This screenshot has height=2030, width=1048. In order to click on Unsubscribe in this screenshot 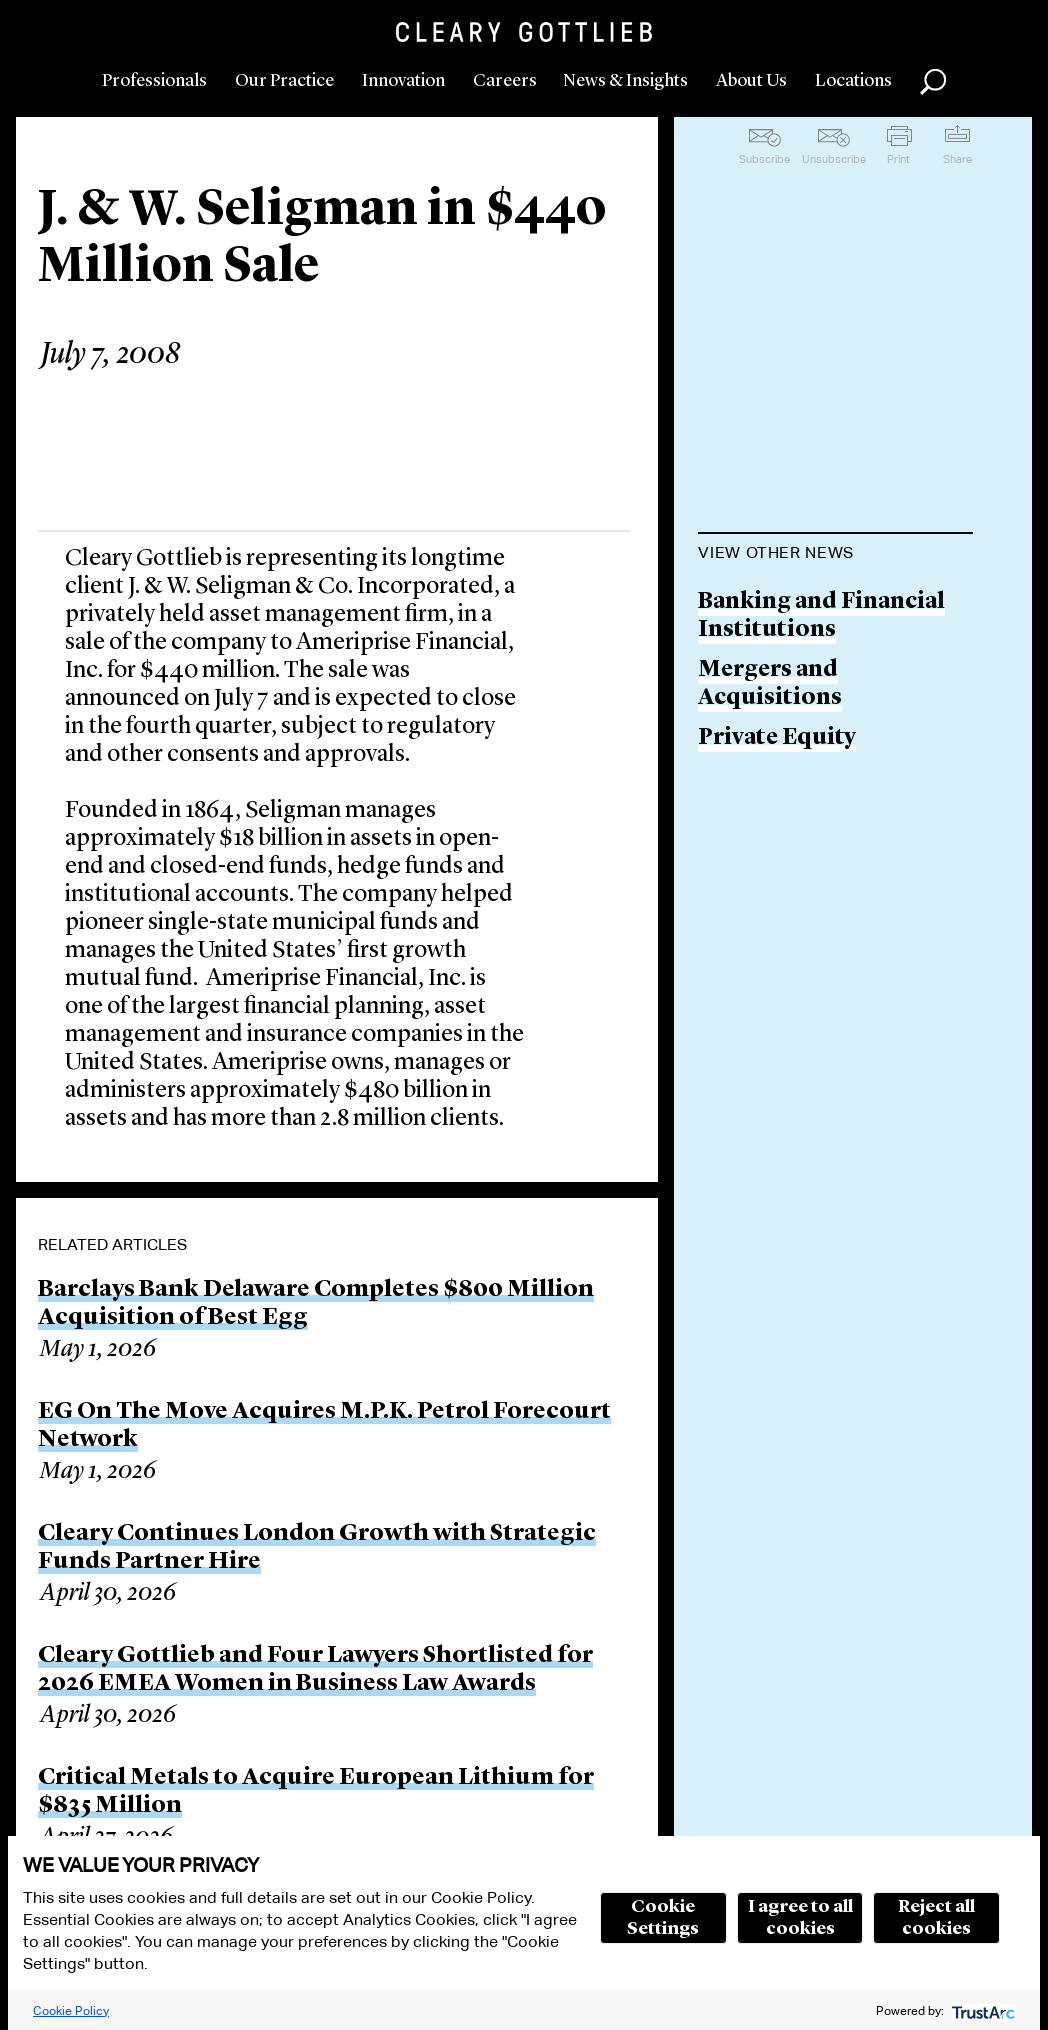, I will do `click(834, 159)`.